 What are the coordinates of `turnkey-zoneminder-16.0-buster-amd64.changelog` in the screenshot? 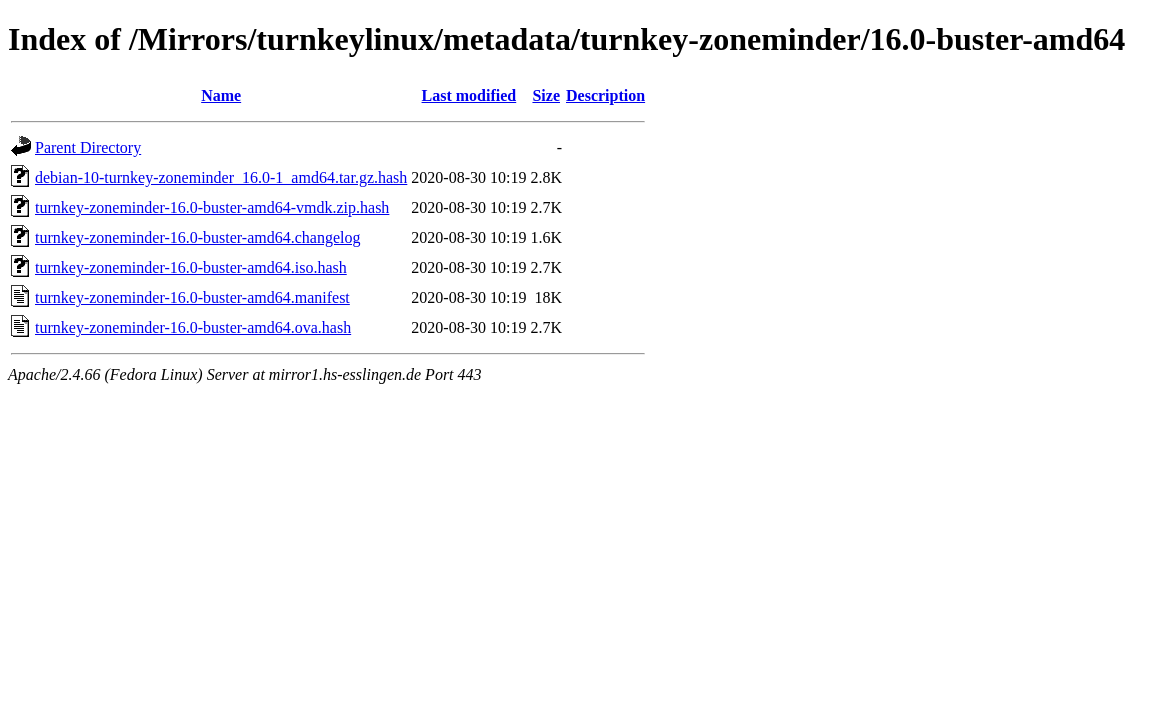 It's located at (197, 237).